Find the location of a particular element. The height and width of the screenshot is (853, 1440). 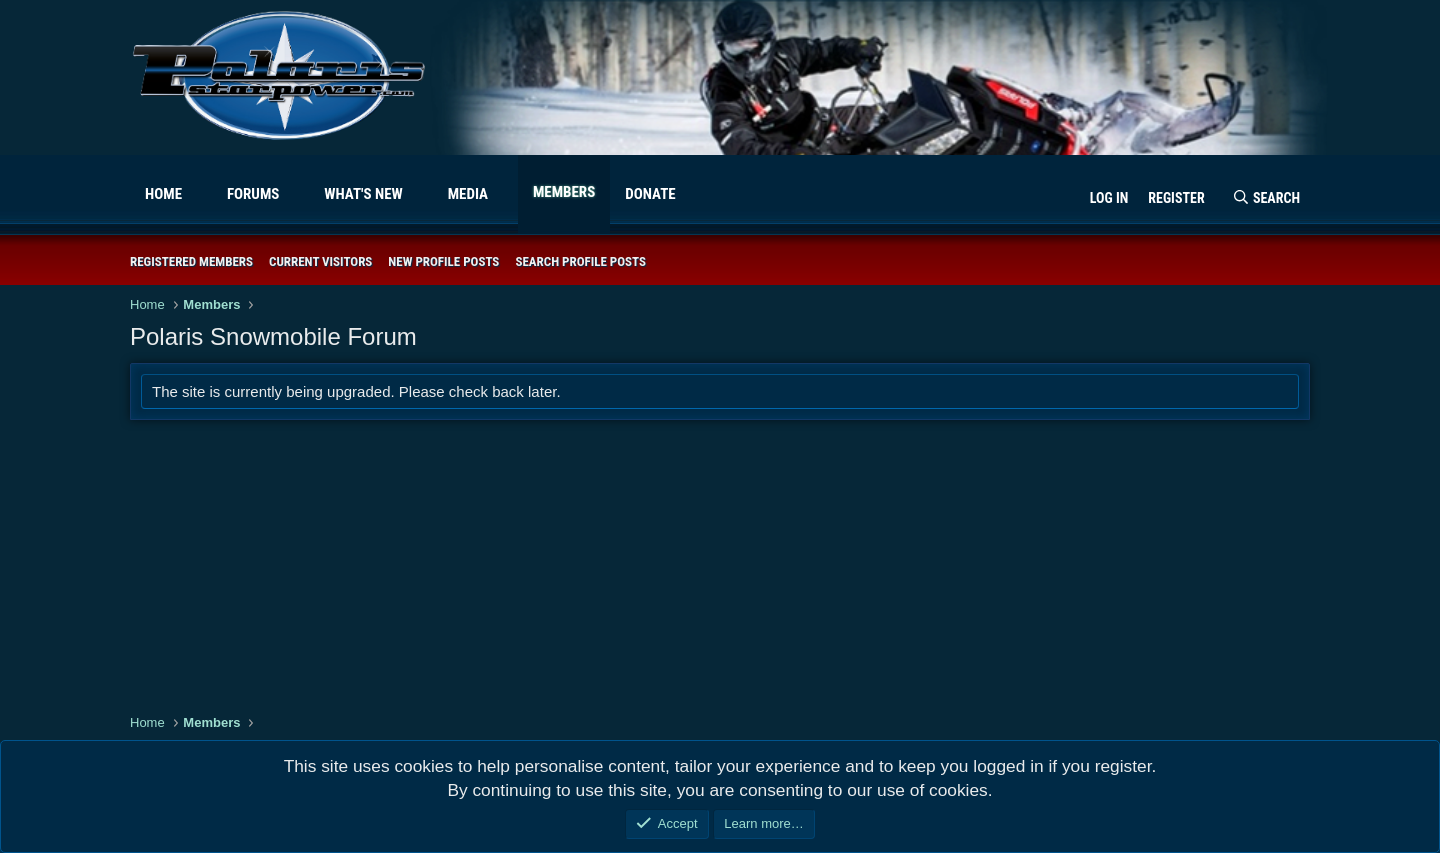

Donate is located at coordinates (650, 194).